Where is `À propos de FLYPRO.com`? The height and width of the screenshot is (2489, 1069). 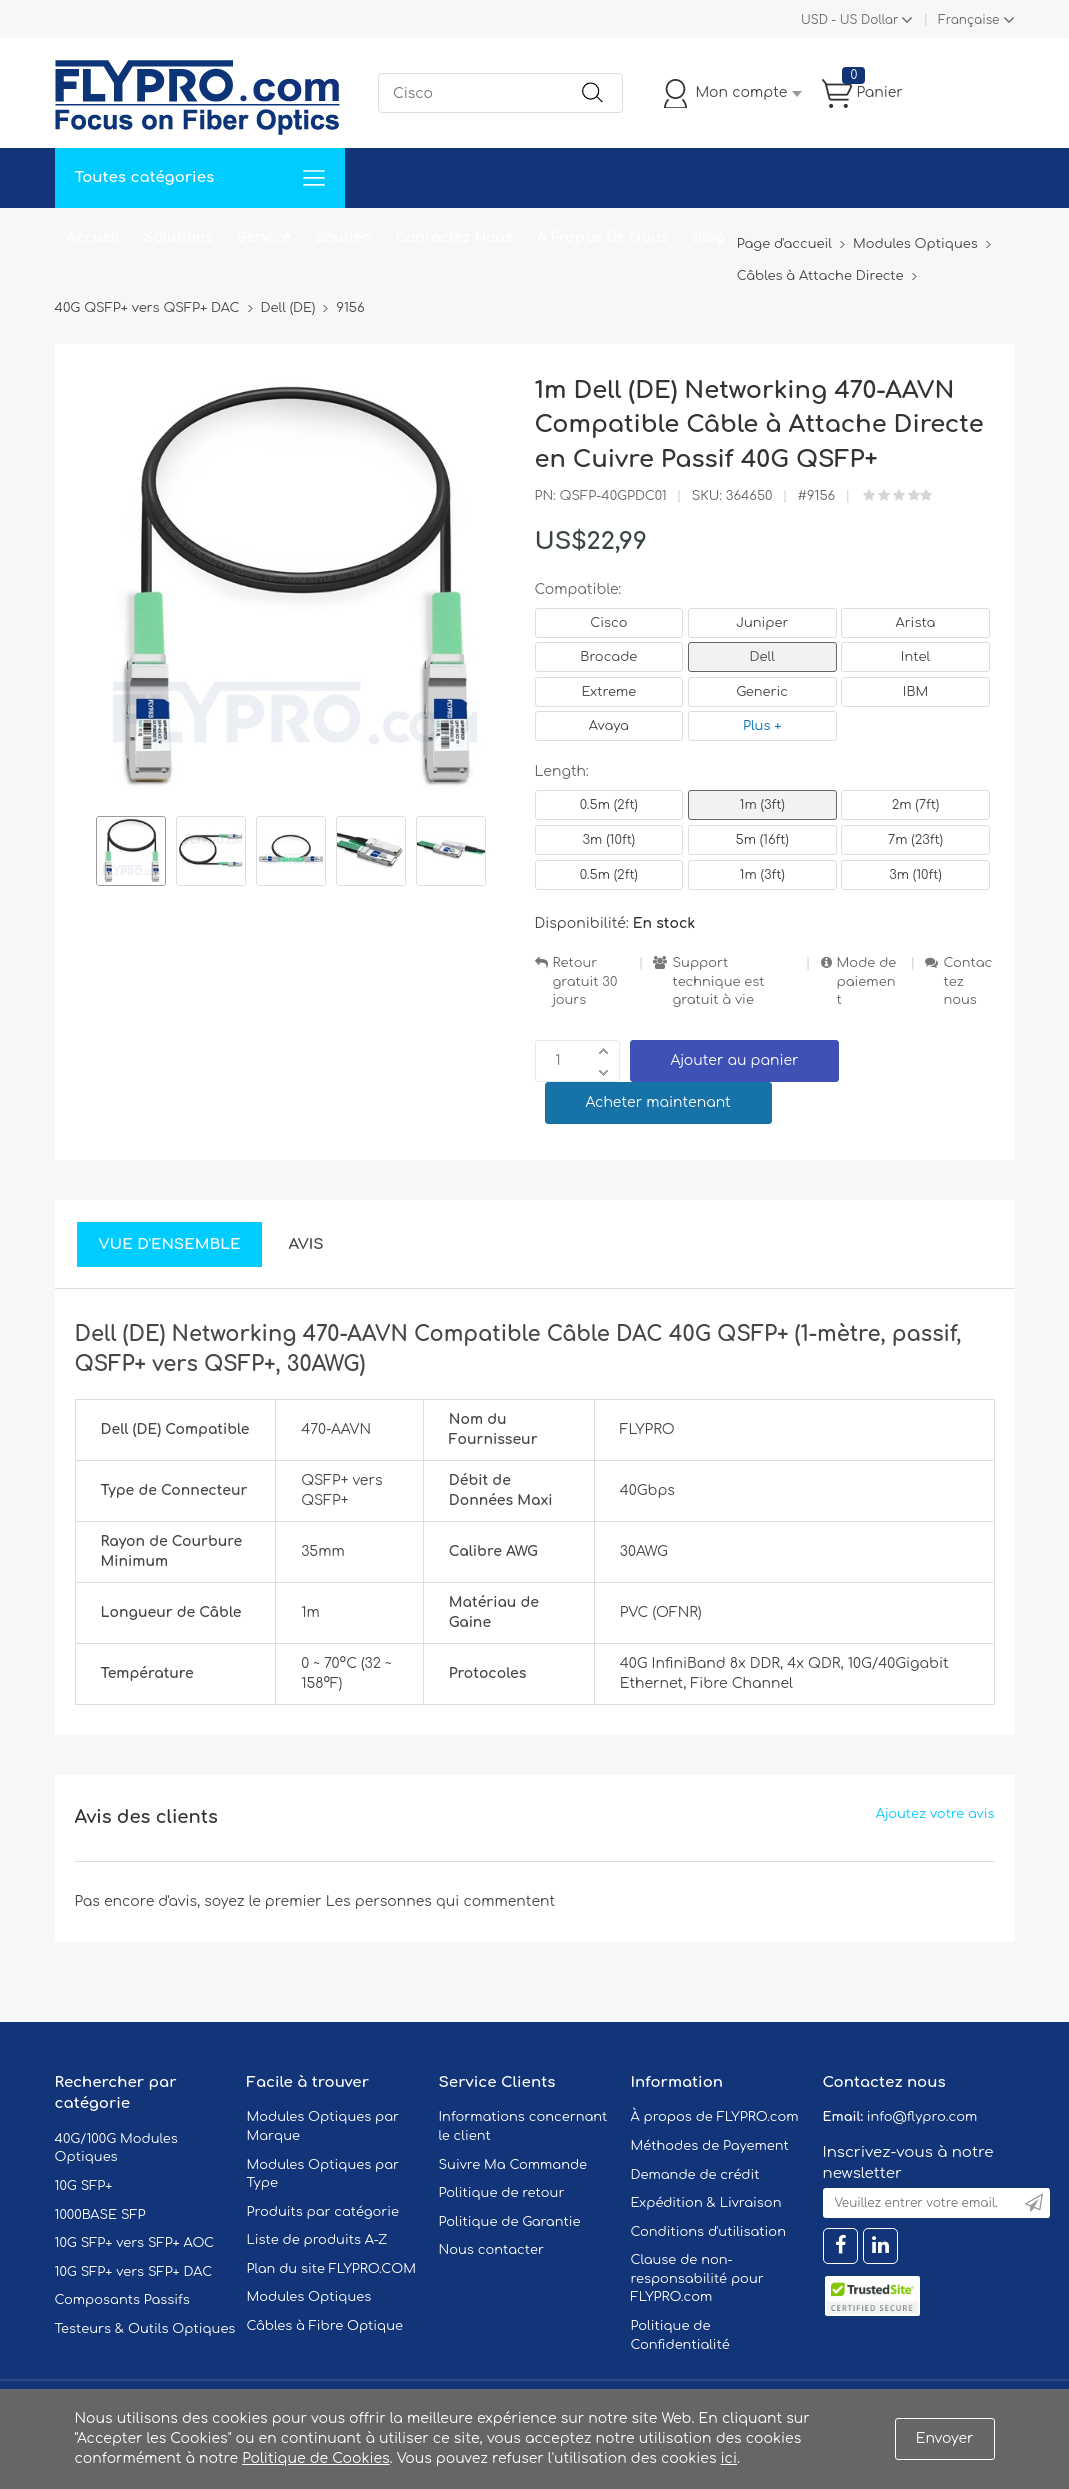 À propos de FLYPRO.com is located at coordinates (715, 2117).